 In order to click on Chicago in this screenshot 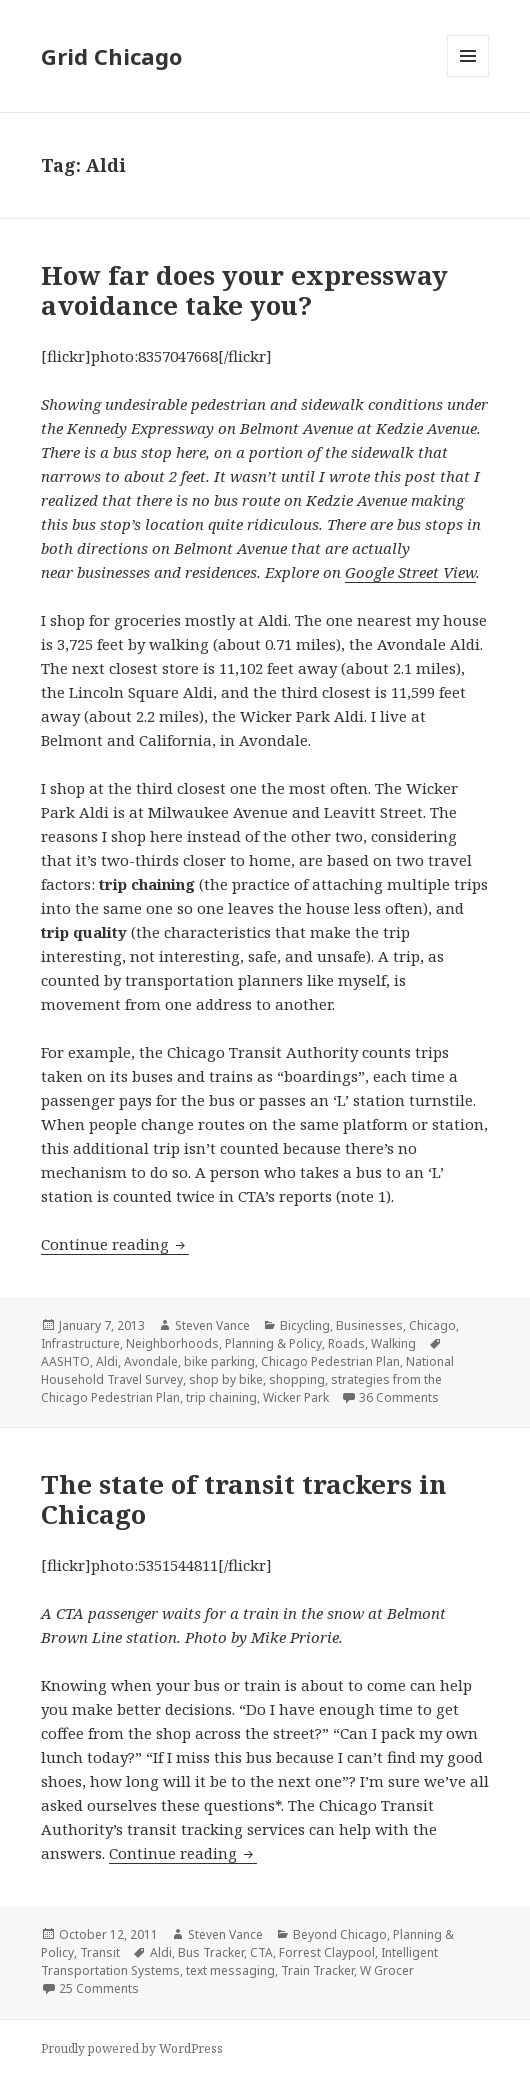, I will do `click(432, 1325)`.